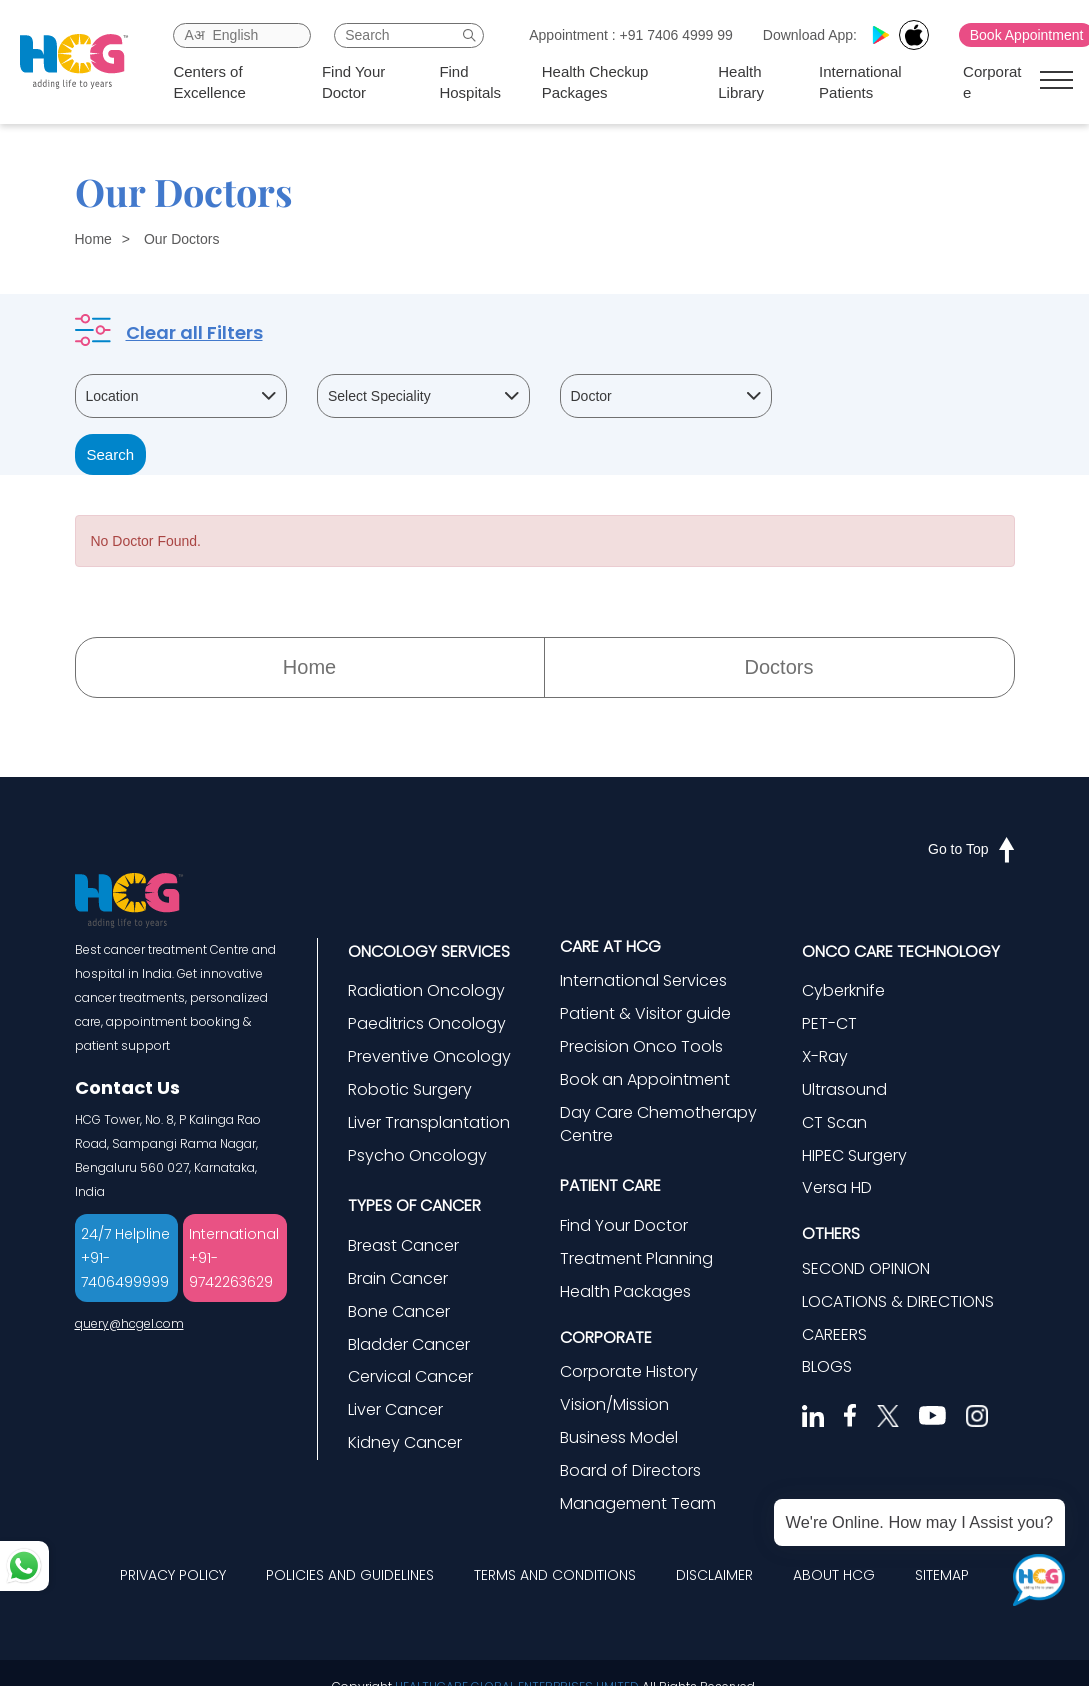  Describe the element at coordinates (405, 1442) in the screenshot. I see `Kidney Cancer` at that location.